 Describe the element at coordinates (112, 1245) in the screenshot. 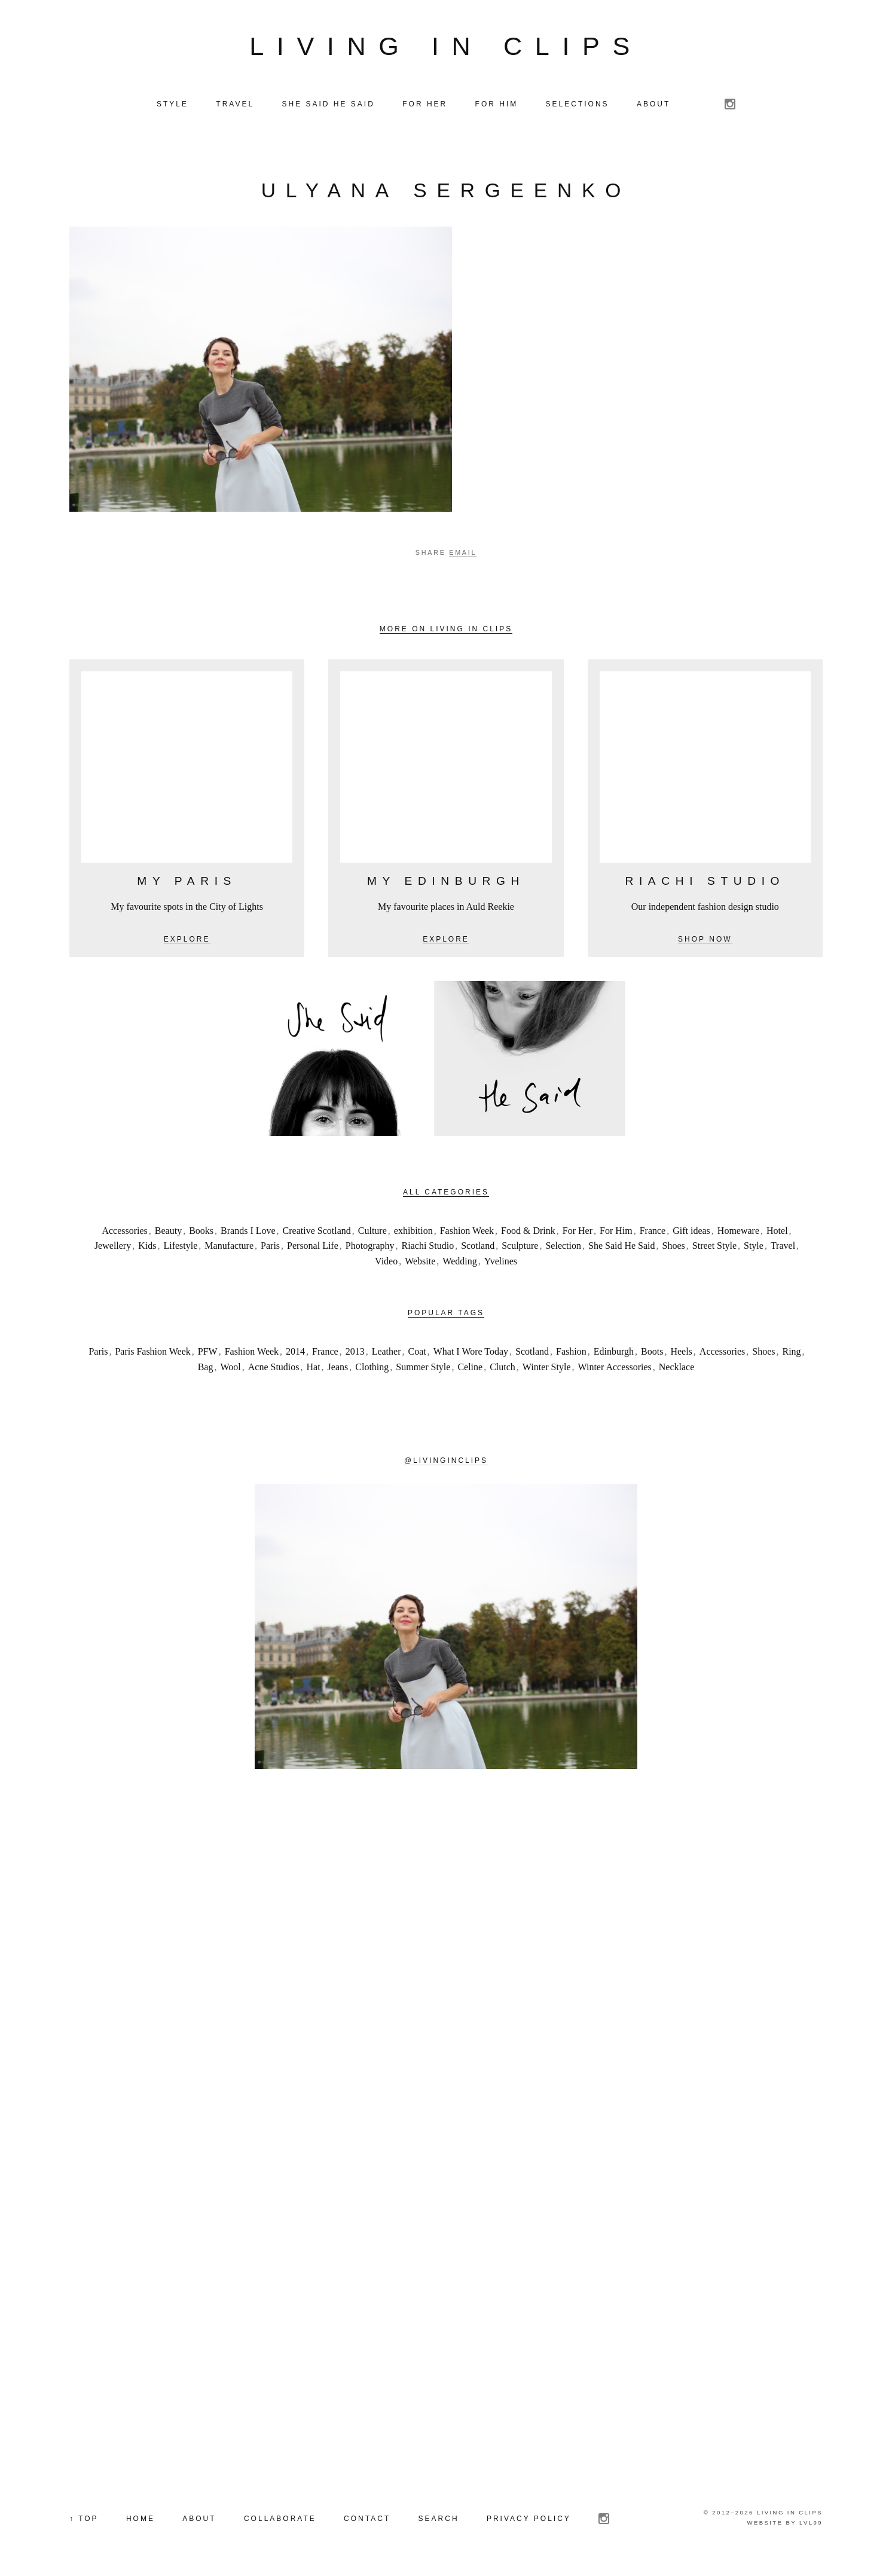

I see `Jewellery` at that location.